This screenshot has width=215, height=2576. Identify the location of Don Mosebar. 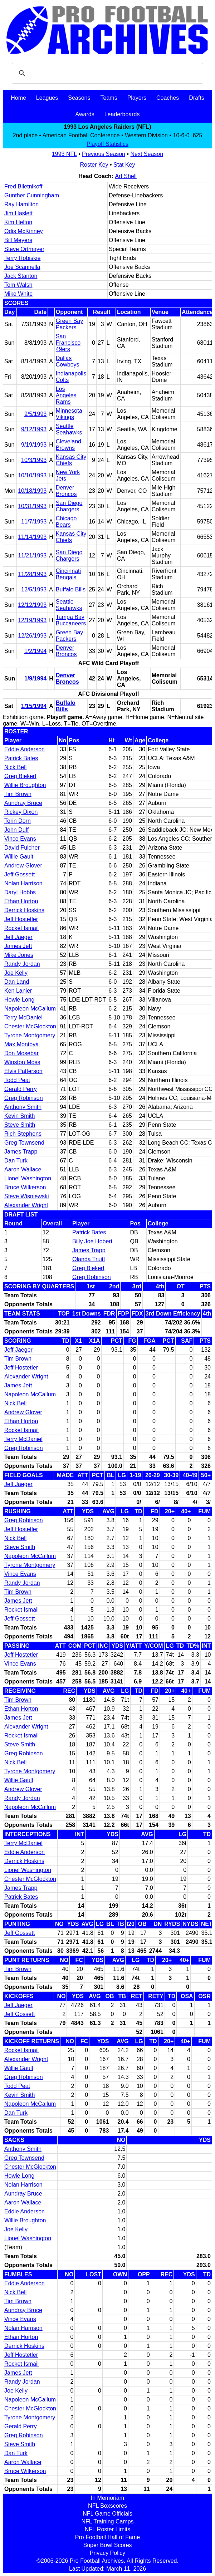
(21, 1053).